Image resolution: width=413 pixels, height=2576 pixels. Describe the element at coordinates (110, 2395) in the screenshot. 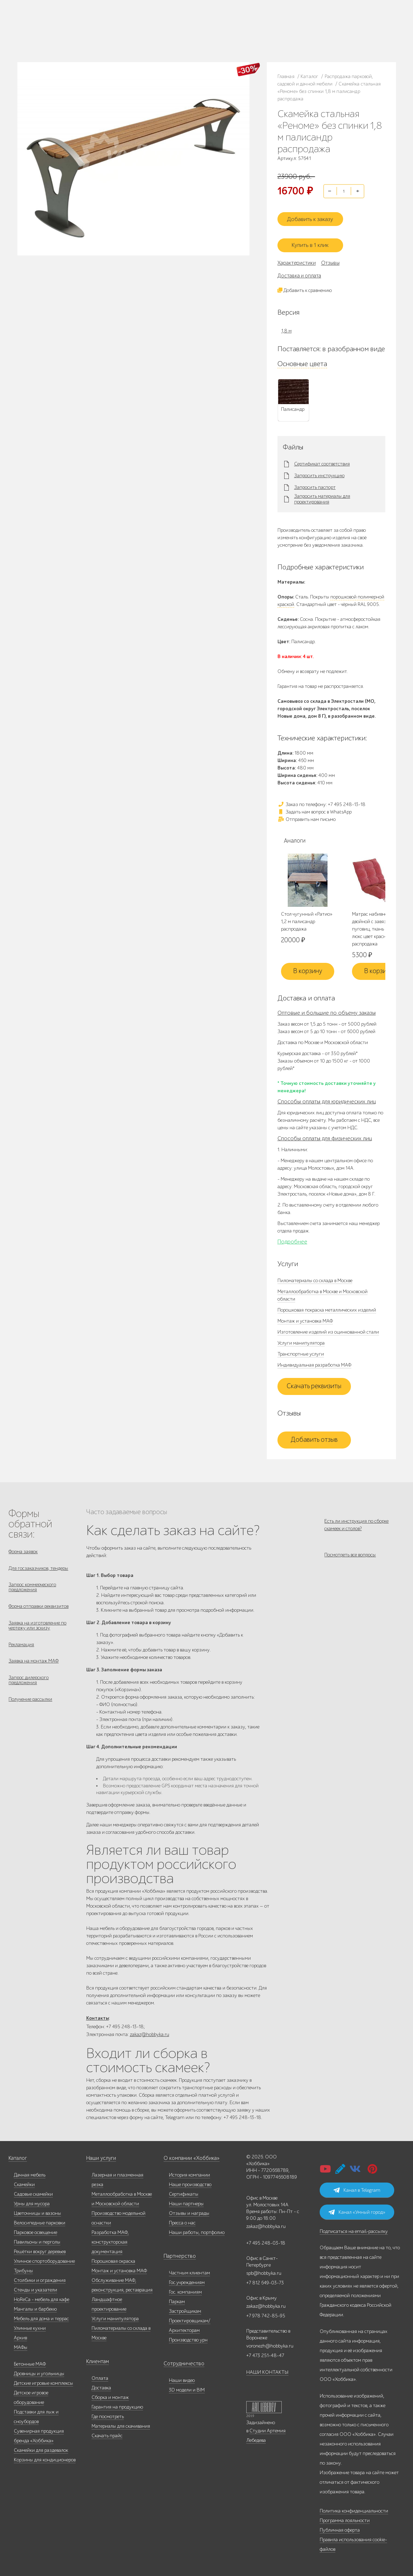

I see `Сборка и монтаж` at that location.